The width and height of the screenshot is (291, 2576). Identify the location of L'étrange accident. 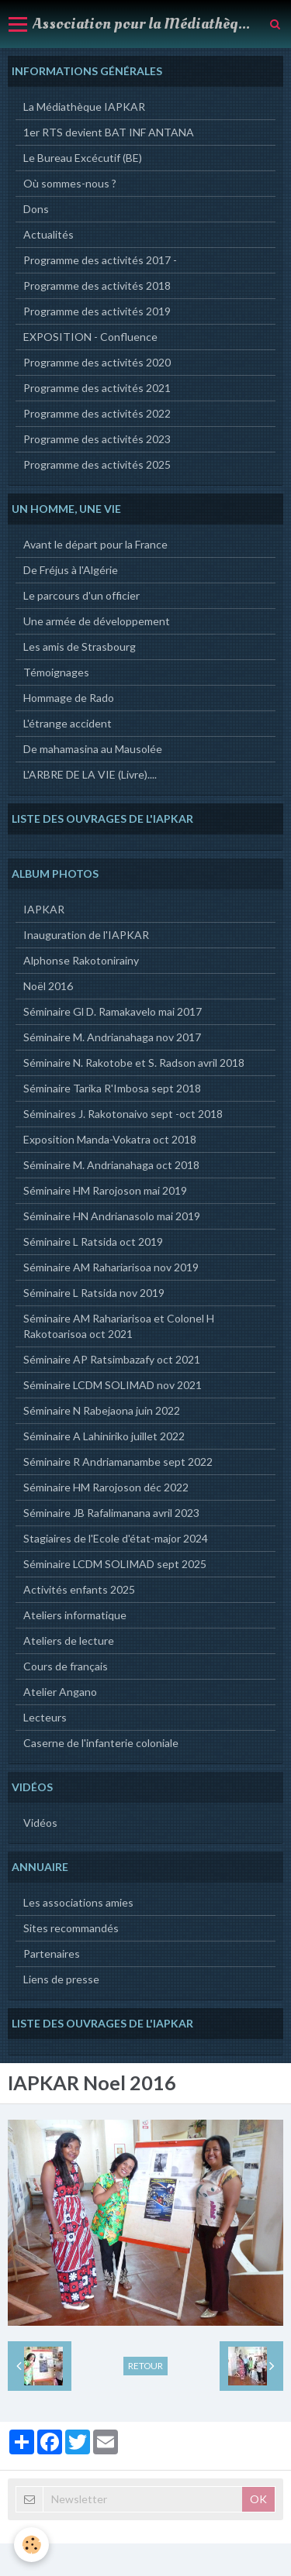
(67, 723).